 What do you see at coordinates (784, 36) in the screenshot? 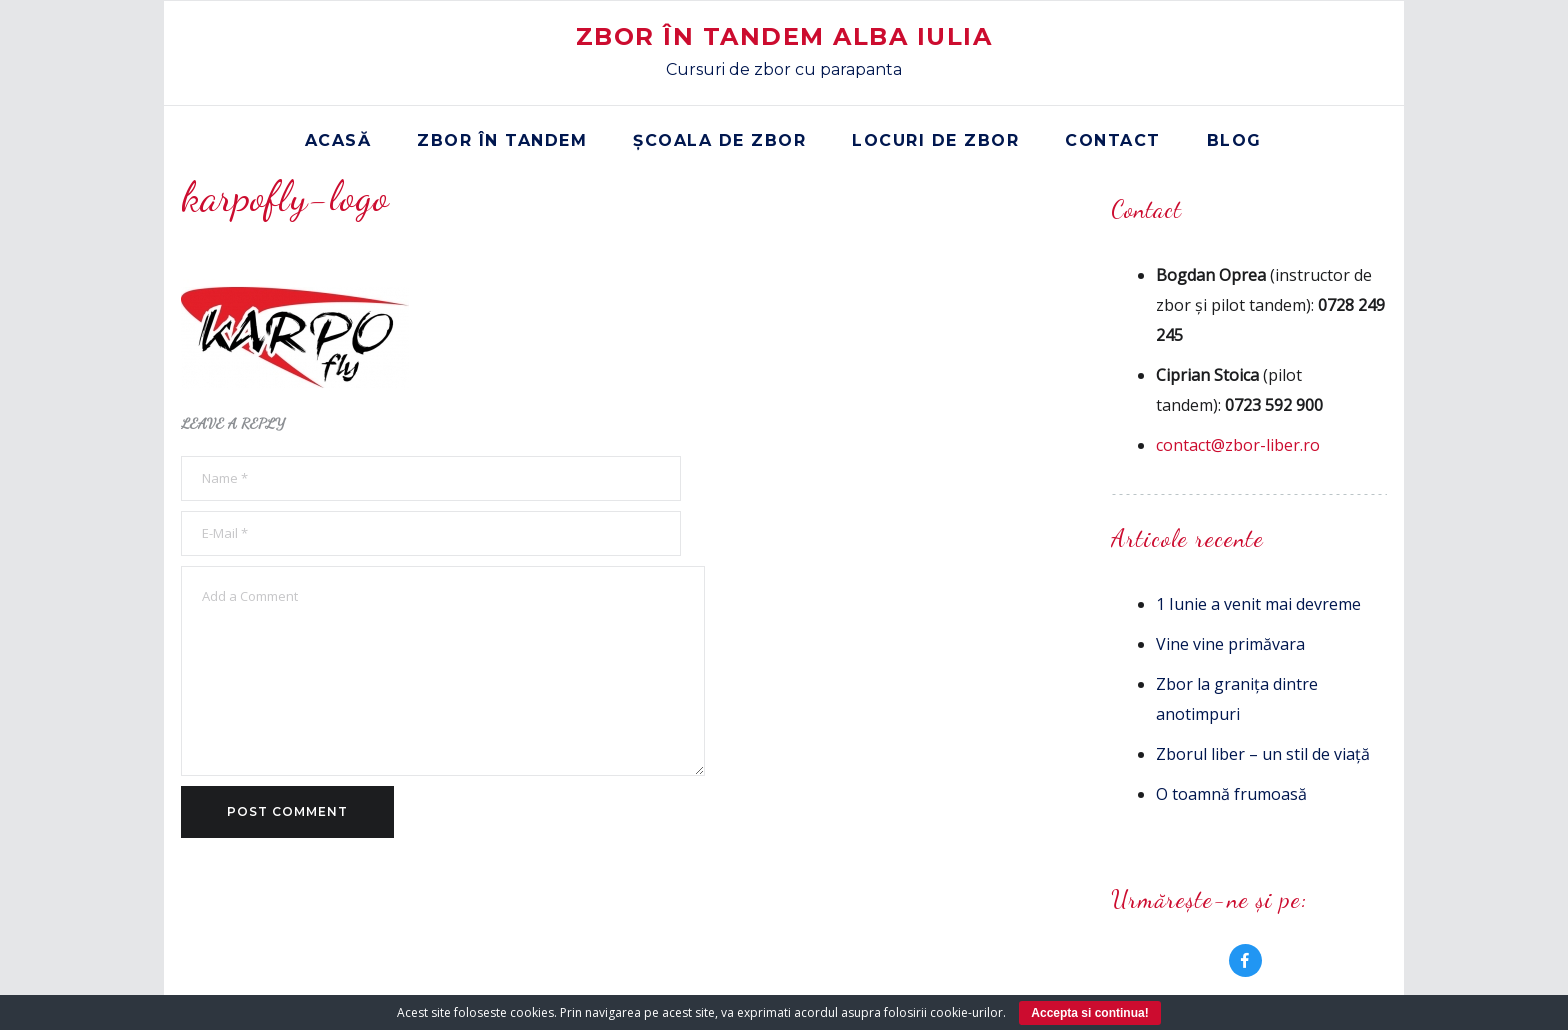
I see `Zbor în Tandem Alba Iulia` at bounding box center [784, 36].